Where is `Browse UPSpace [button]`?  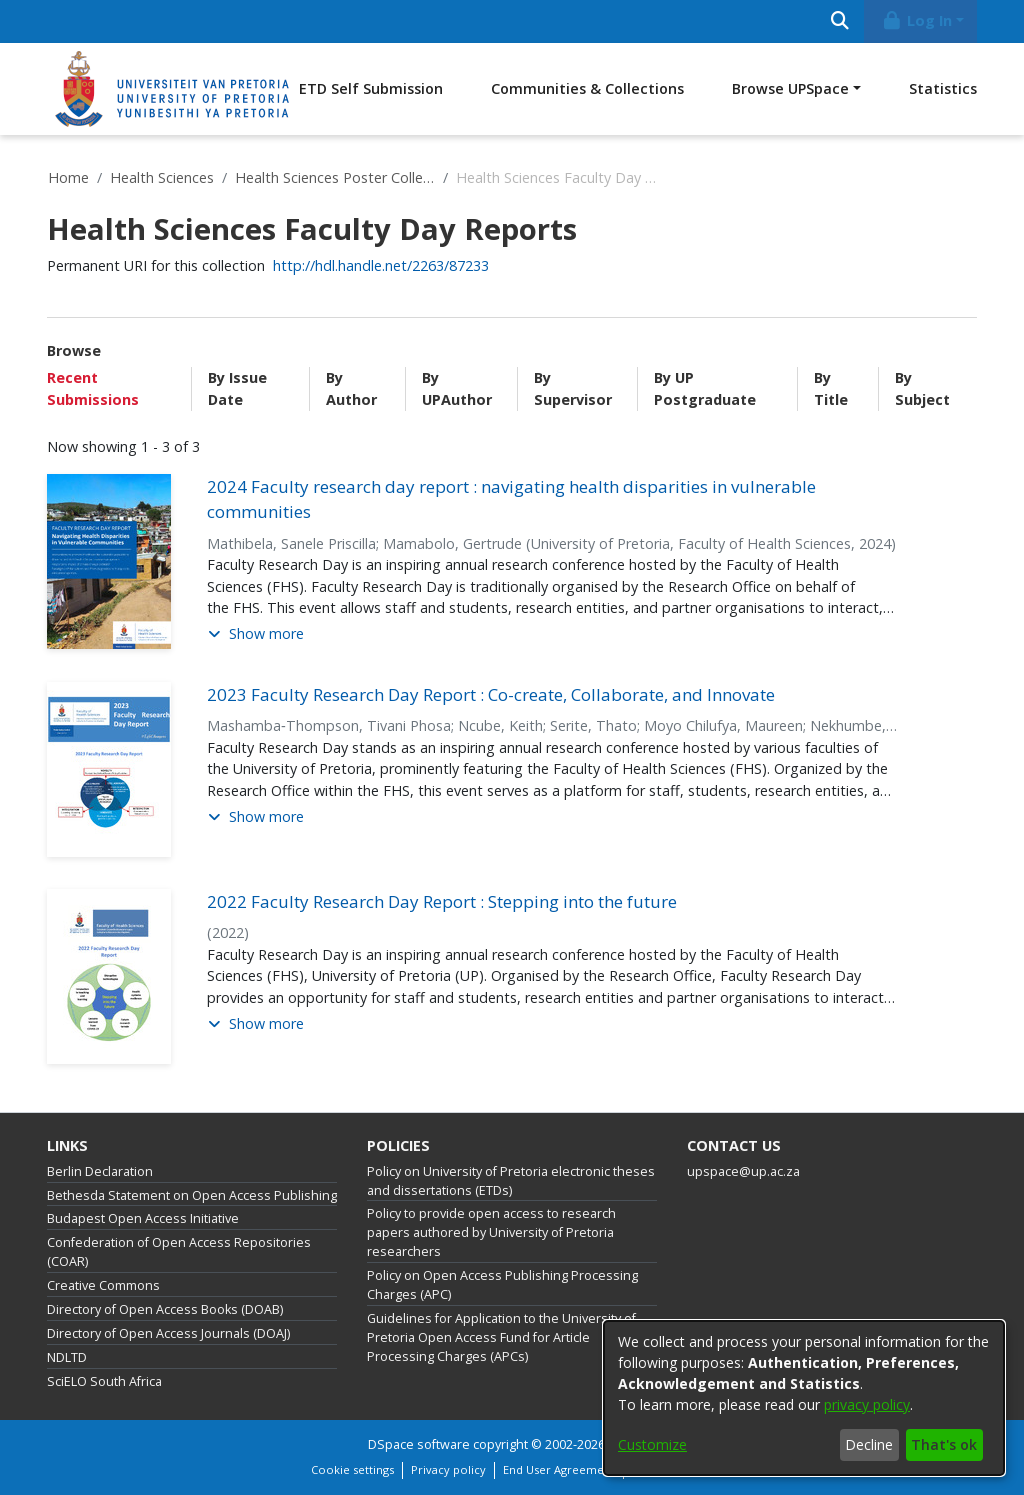 Browse UPSpace [button] is located at coordinates (790, 88).